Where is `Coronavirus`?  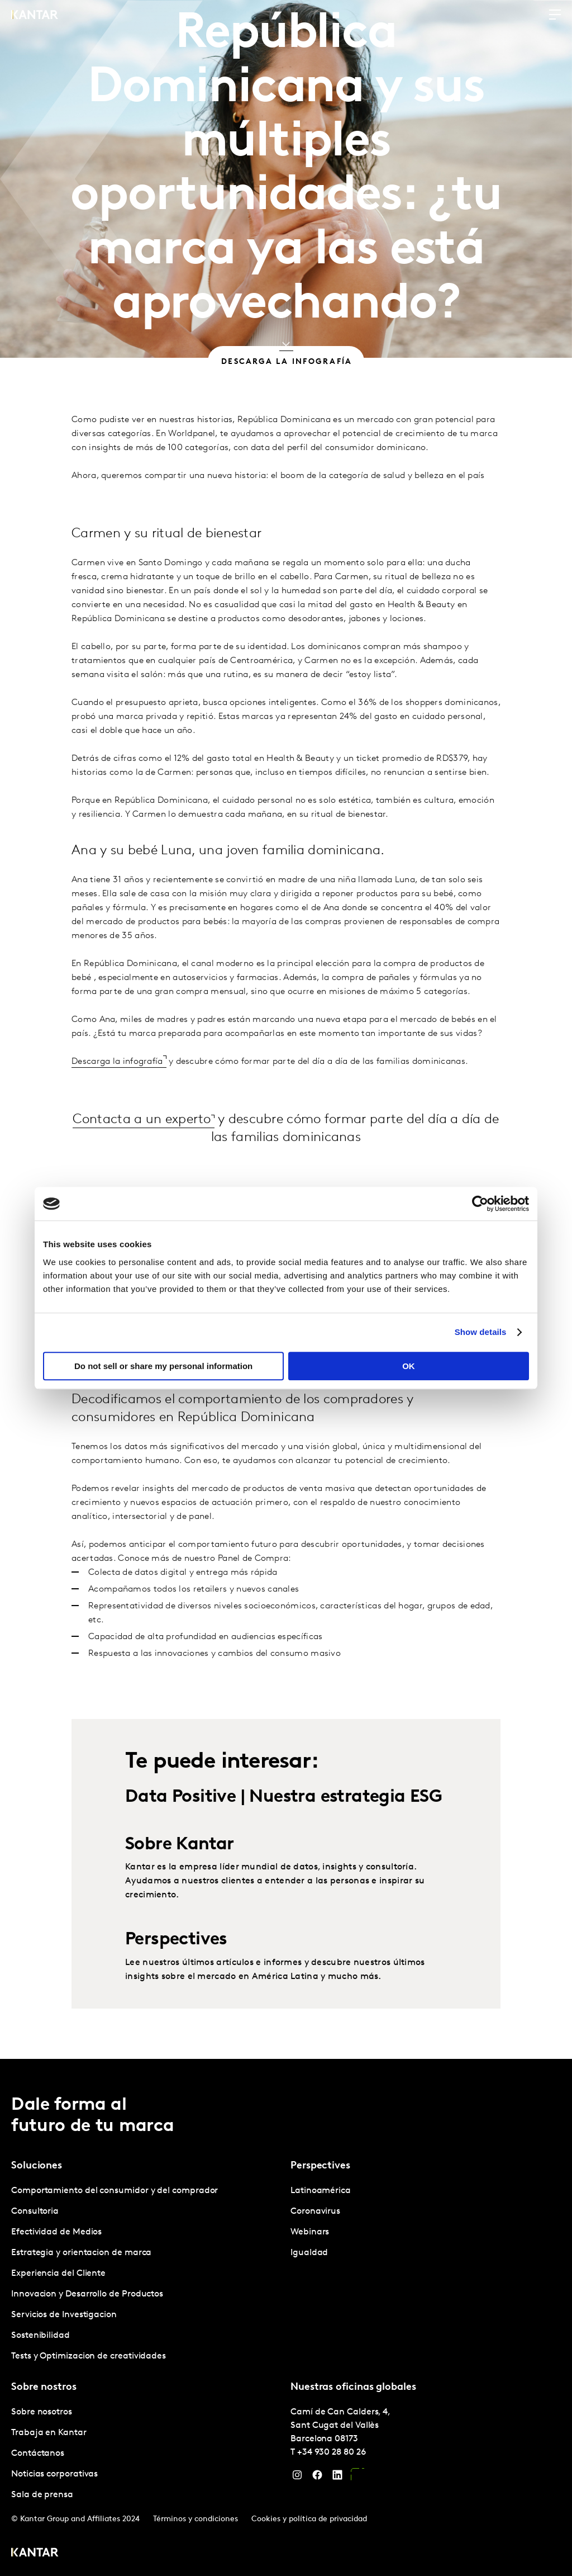
Coronavirus is located at coordinates (315, 2211).